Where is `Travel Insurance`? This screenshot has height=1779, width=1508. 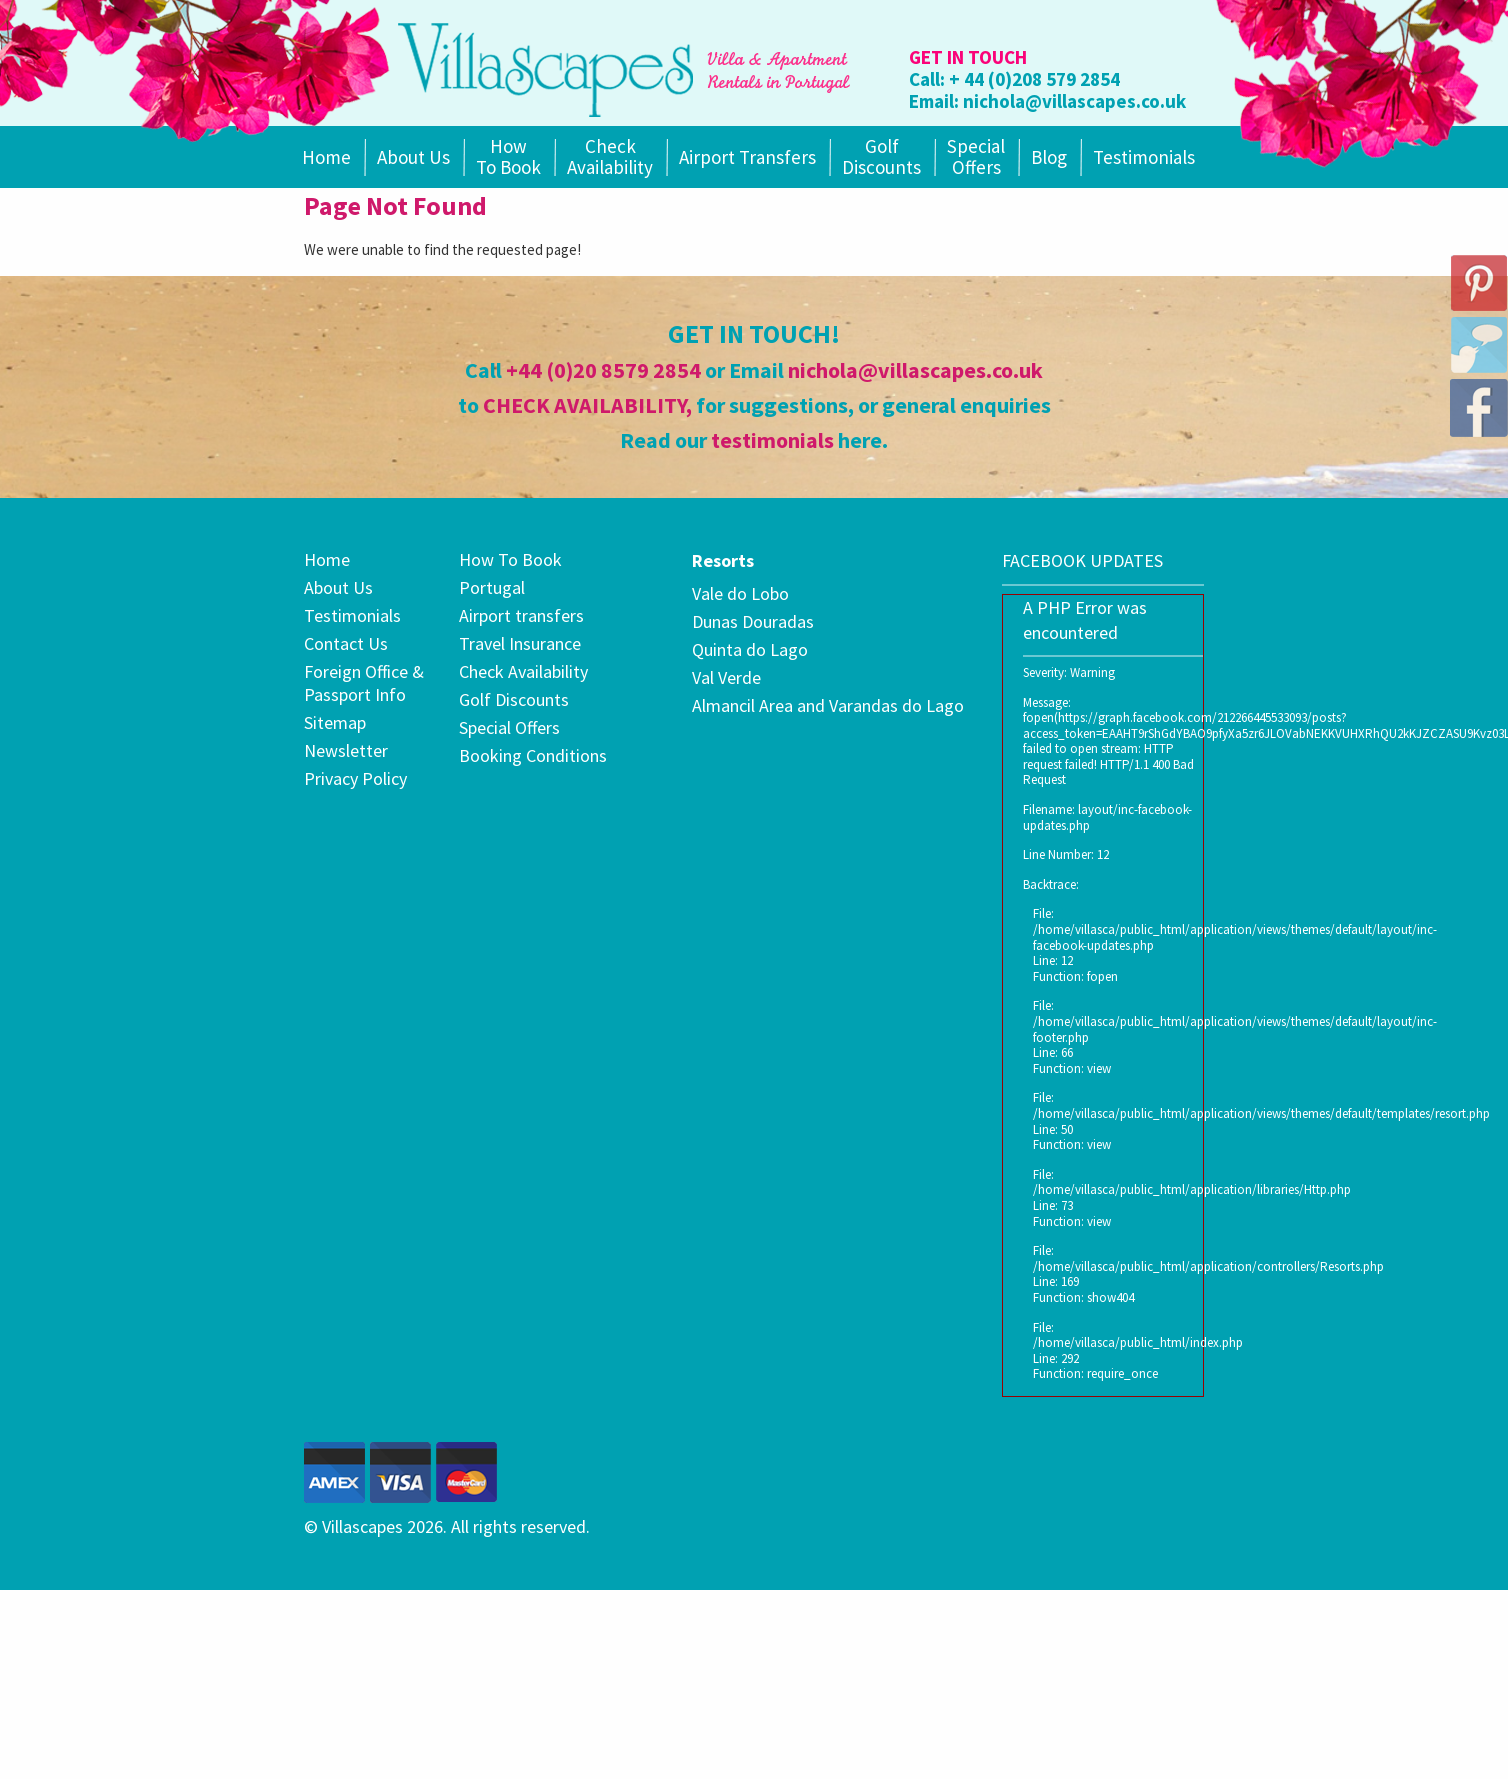
Travel Insurance is located at coordinates (520, 643).